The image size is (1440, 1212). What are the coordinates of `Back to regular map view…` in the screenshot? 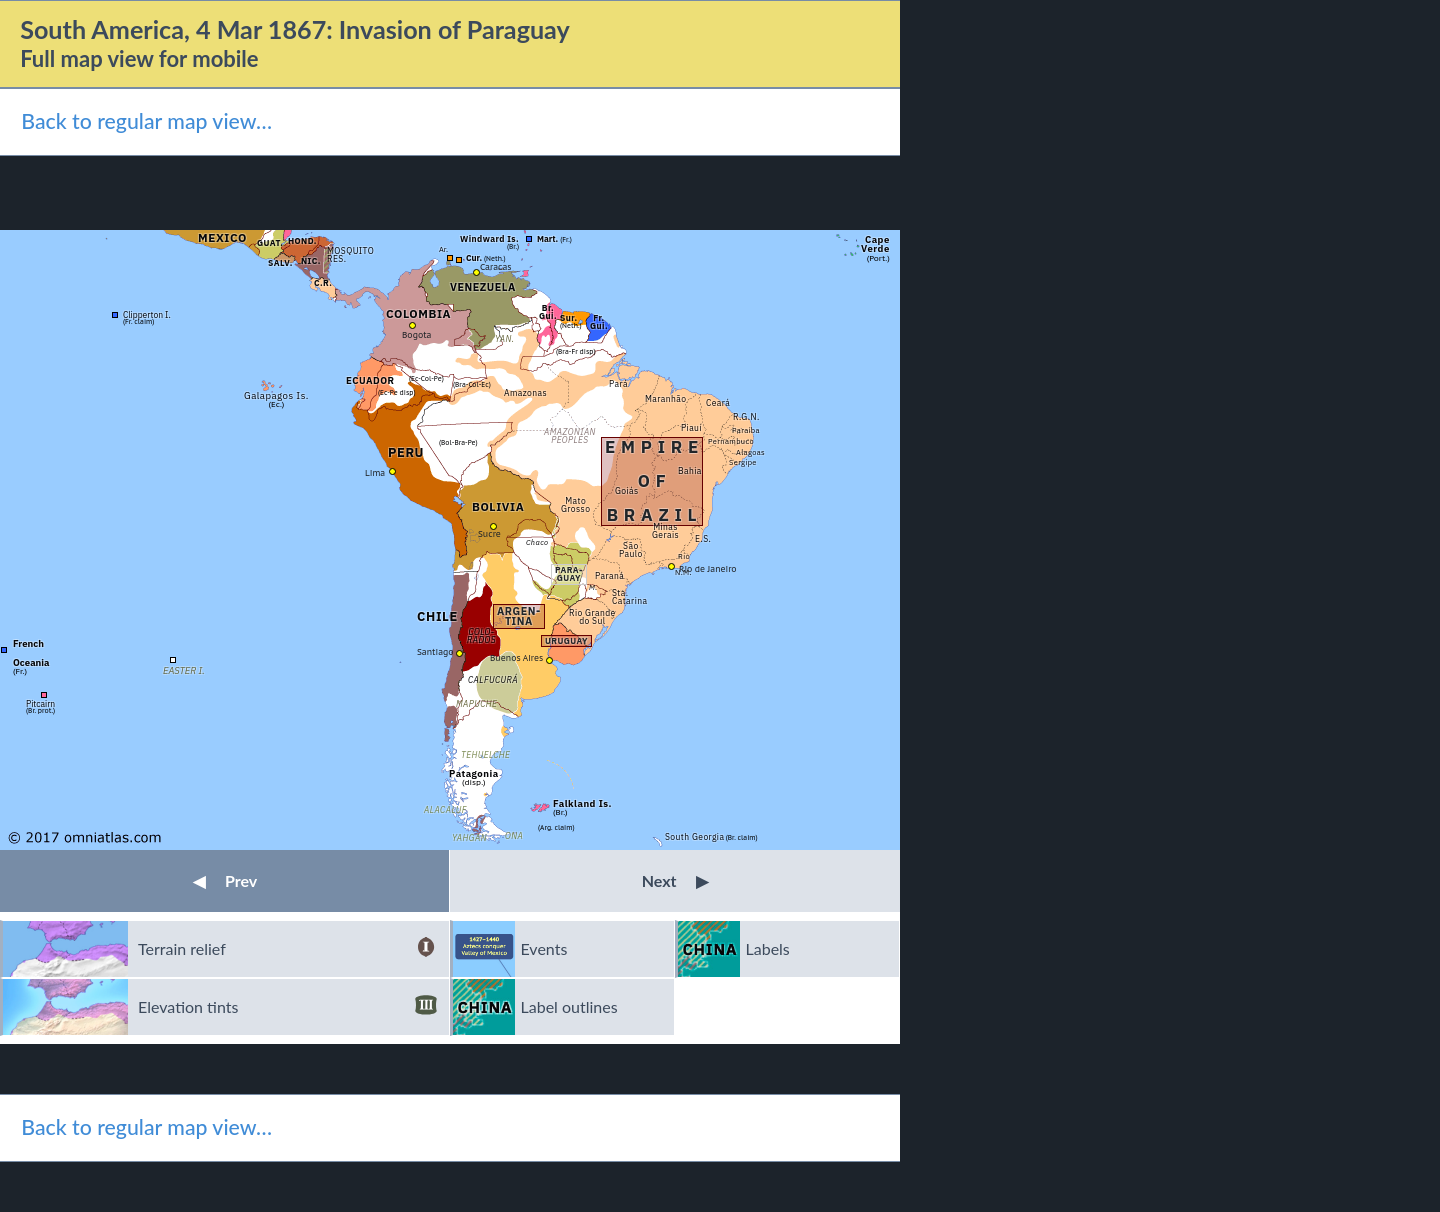 It's located at (146, 121).